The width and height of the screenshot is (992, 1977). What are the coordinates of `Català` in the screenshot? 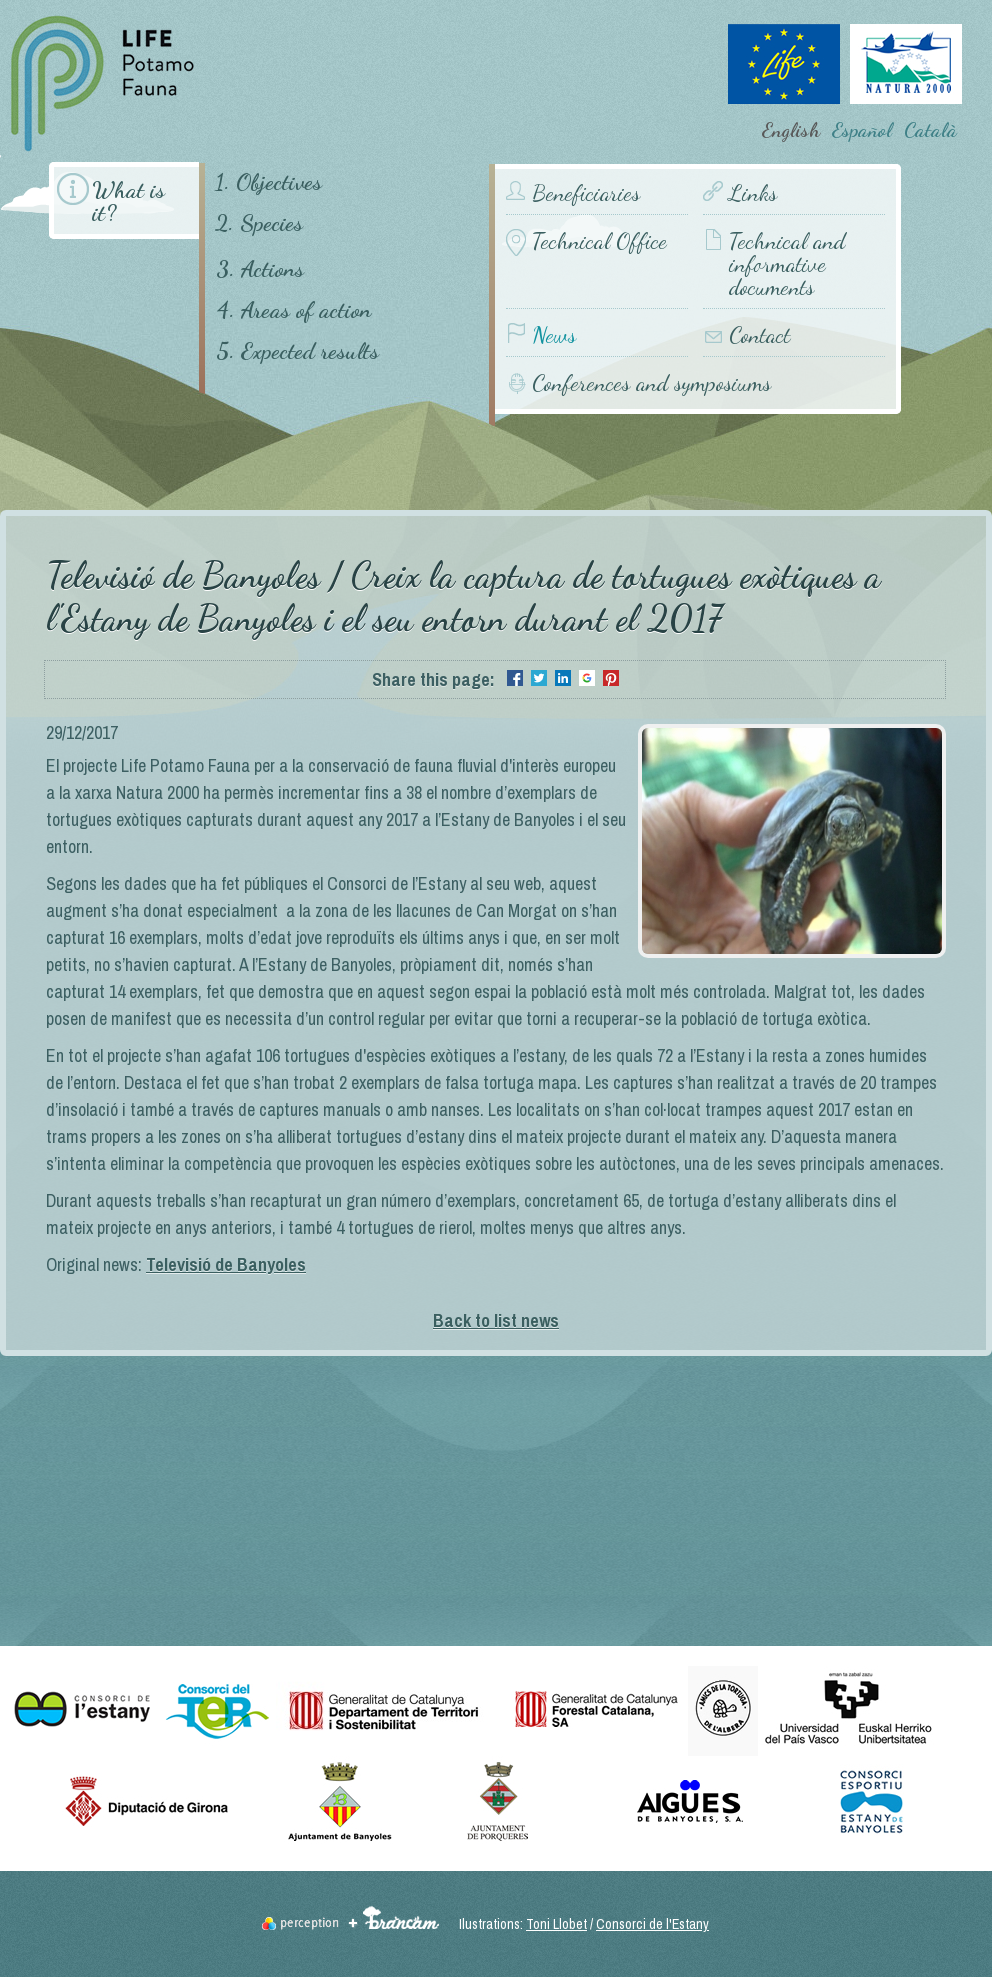 It's located at (930, 130).